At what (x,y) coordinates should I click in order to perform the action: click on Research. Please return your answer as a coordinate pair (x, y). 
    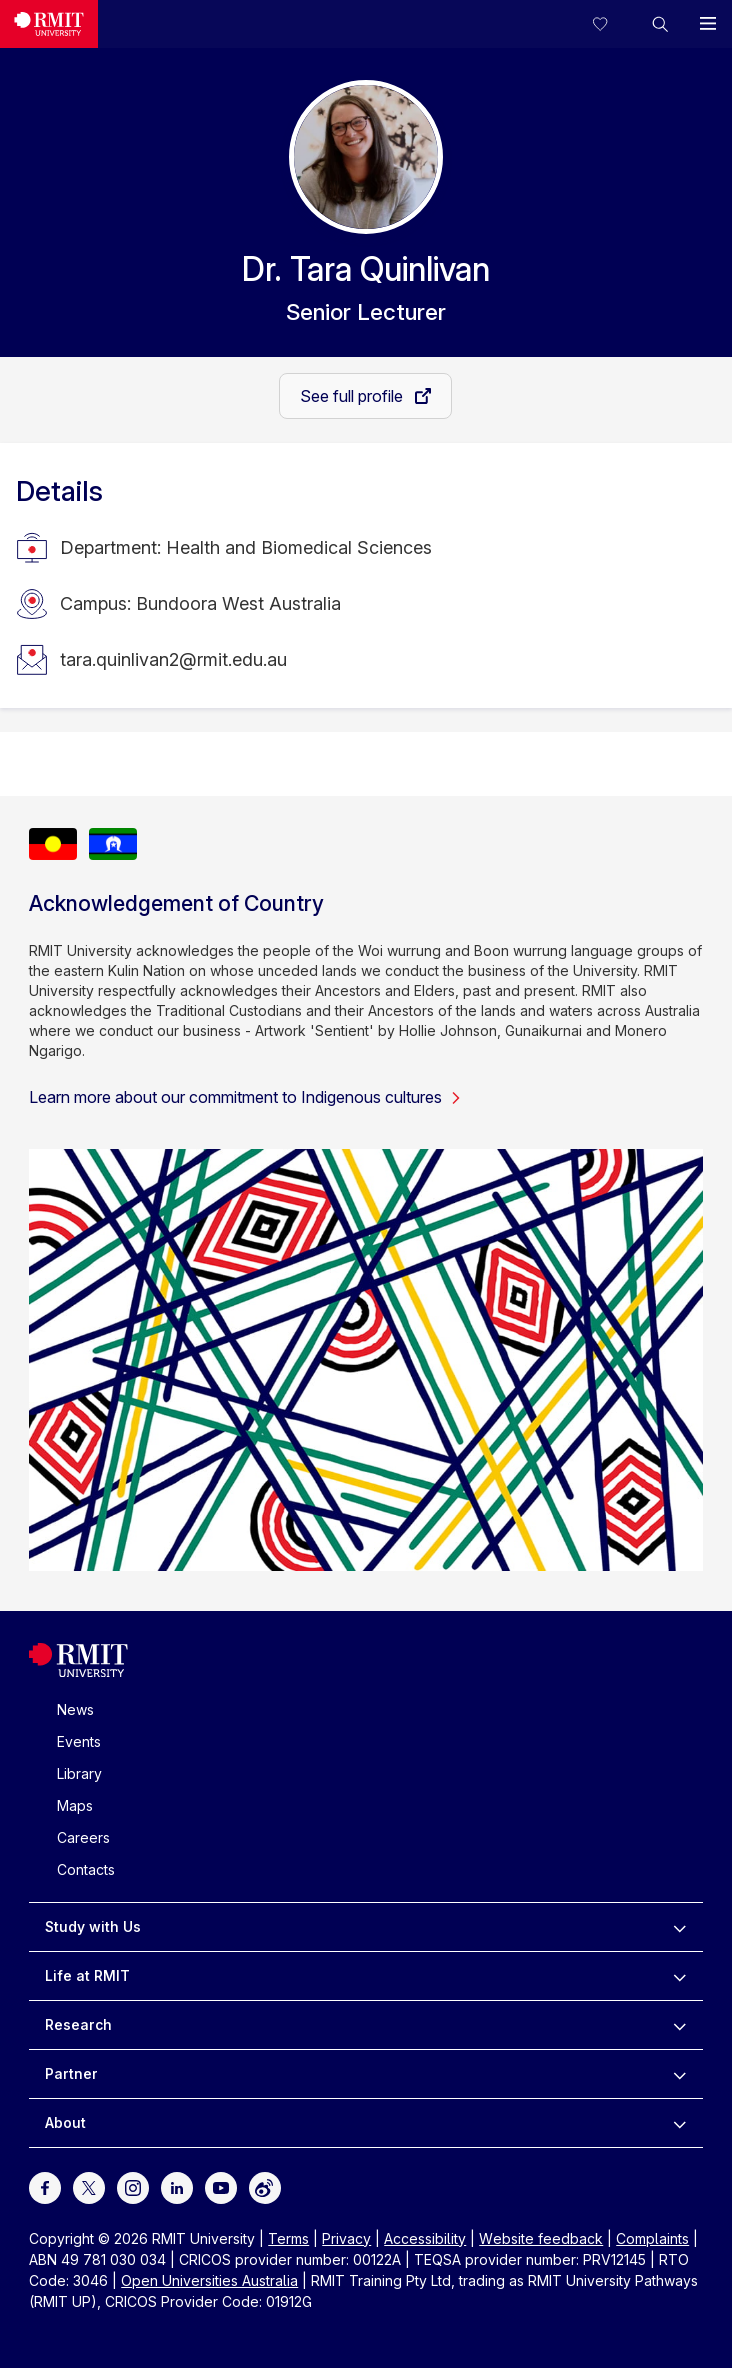
    Looking at the image, I should click on (78, 2024).